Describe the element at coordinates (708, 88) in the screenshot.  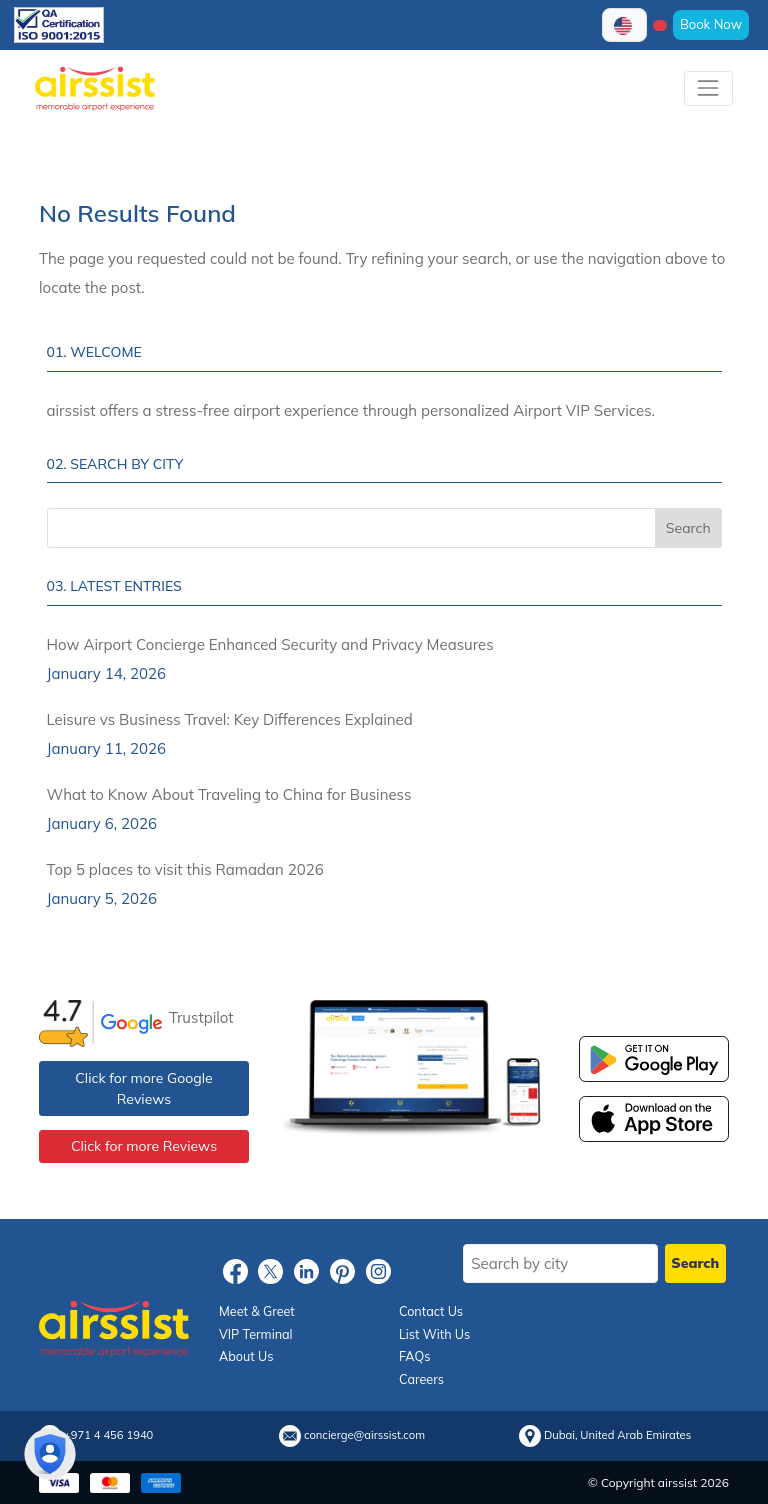
I see `[Toggle navigation]` at that location.